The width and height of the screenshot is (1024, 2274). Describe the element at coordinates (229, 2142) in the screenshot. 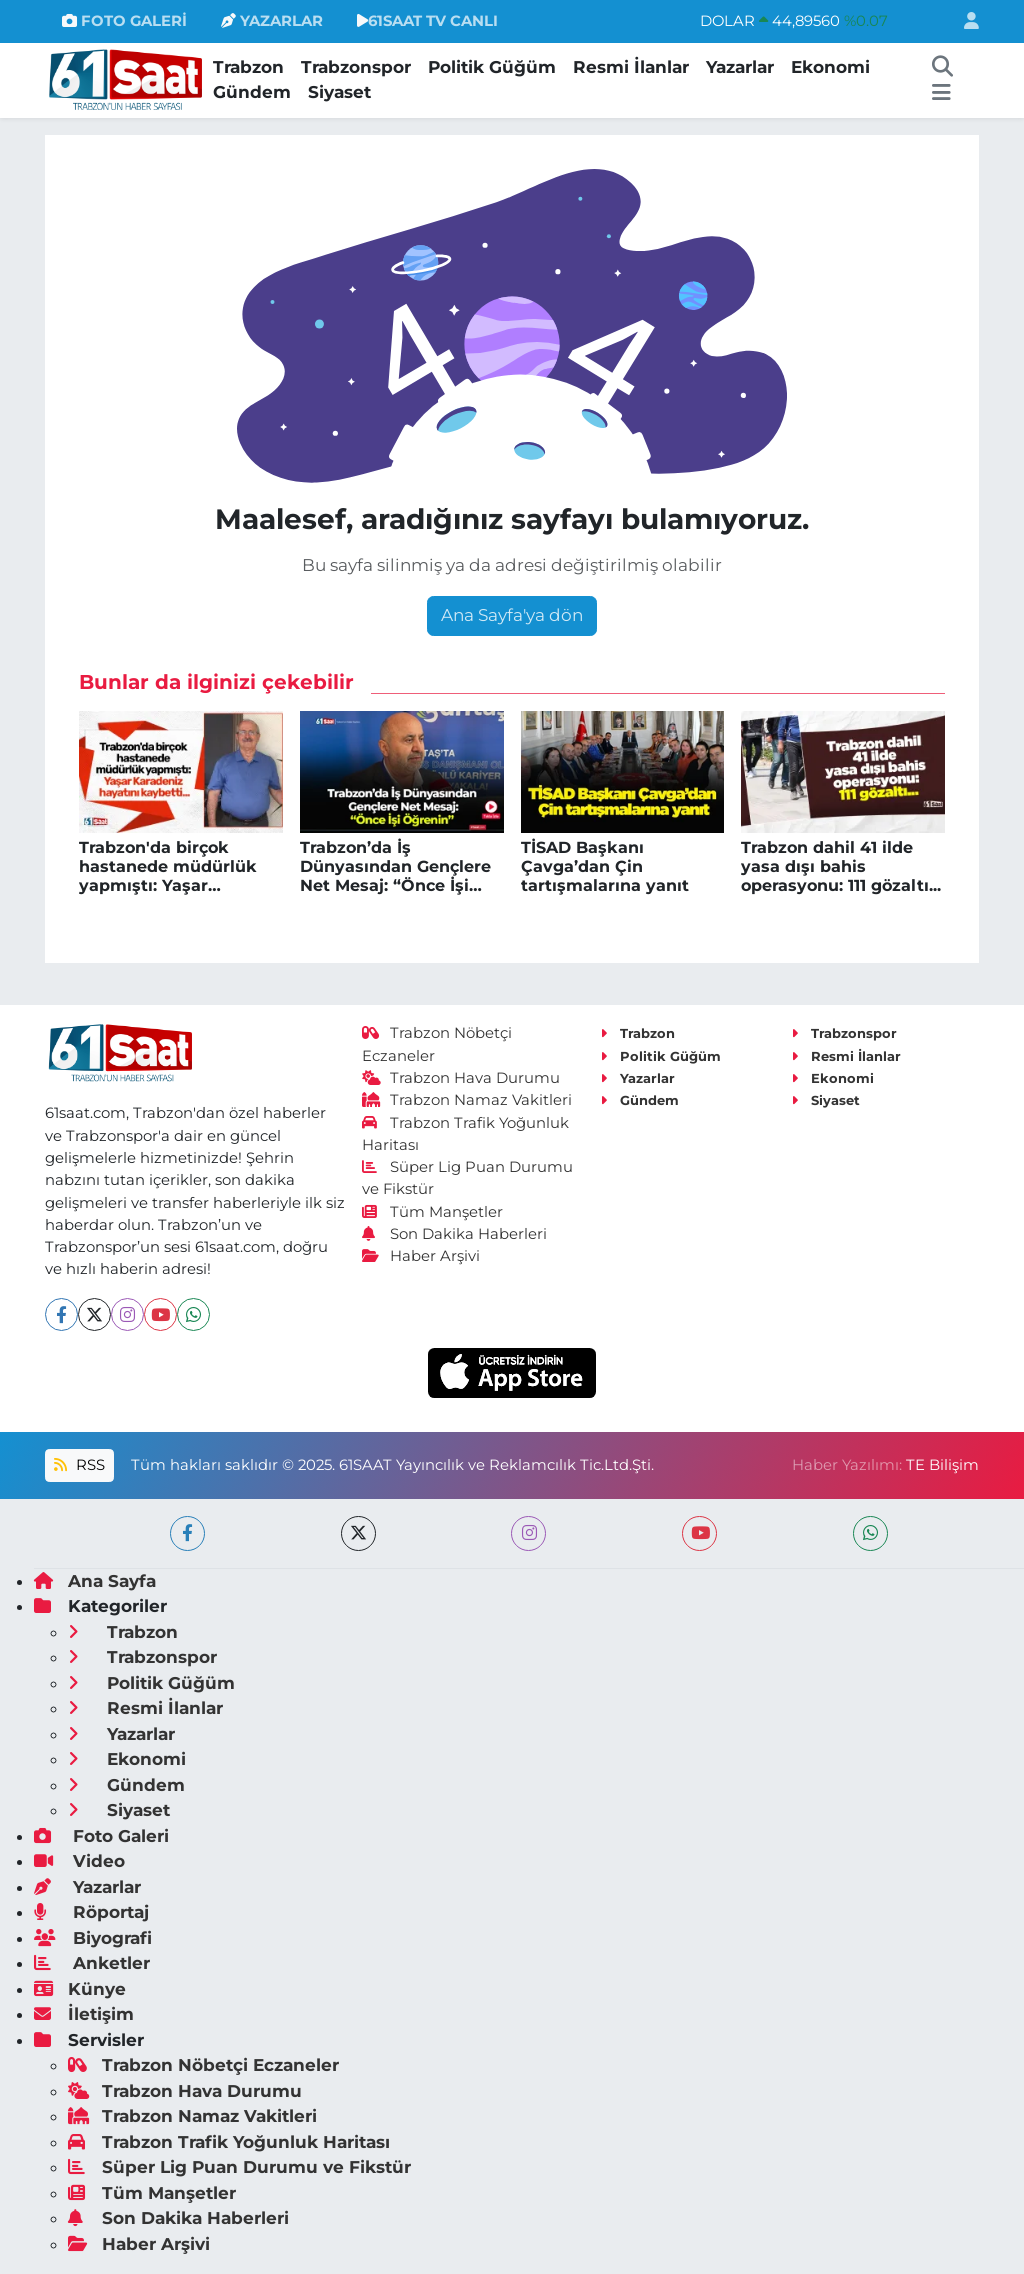

I see `Trabzon Trafik Yoğunluk Haritası` at that location.